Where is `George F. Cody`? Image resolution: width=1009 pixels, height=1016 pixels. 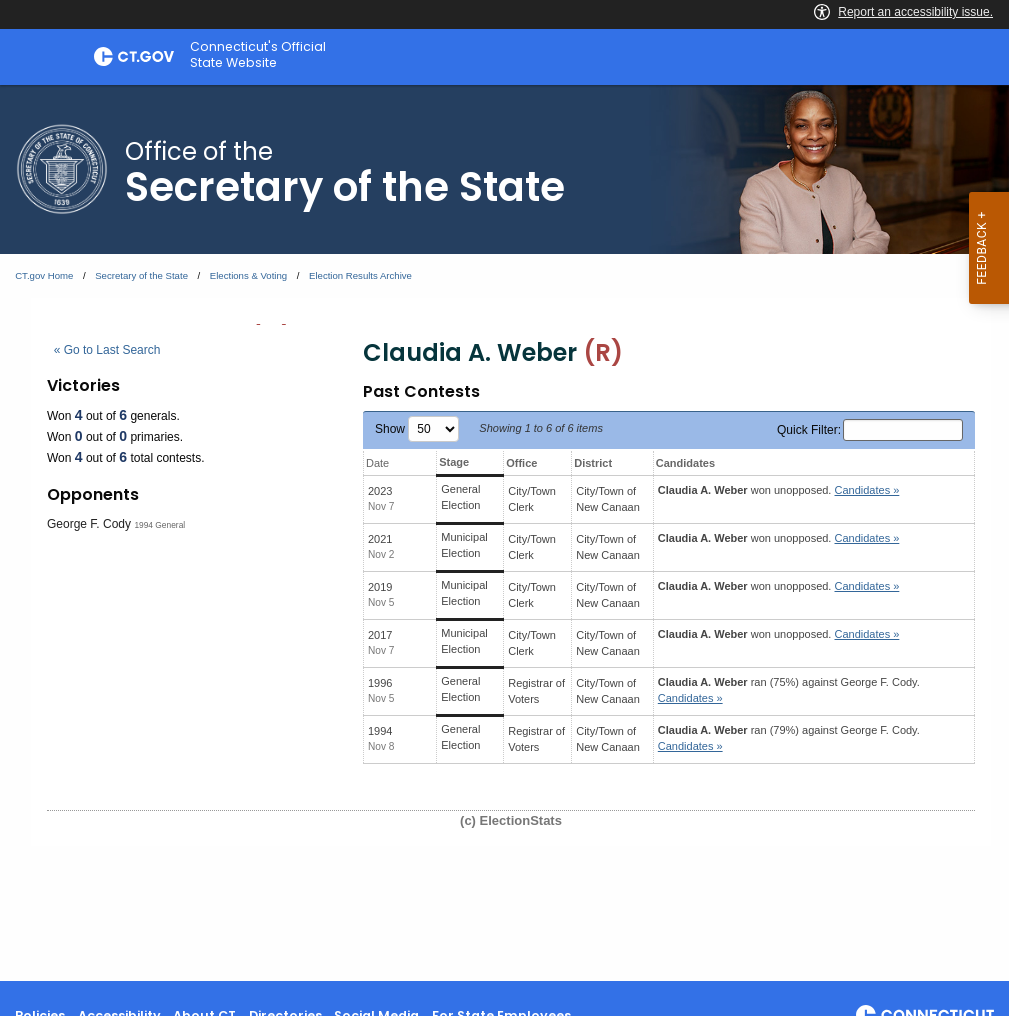
George F. Cody is located at coordinates (89, 524).